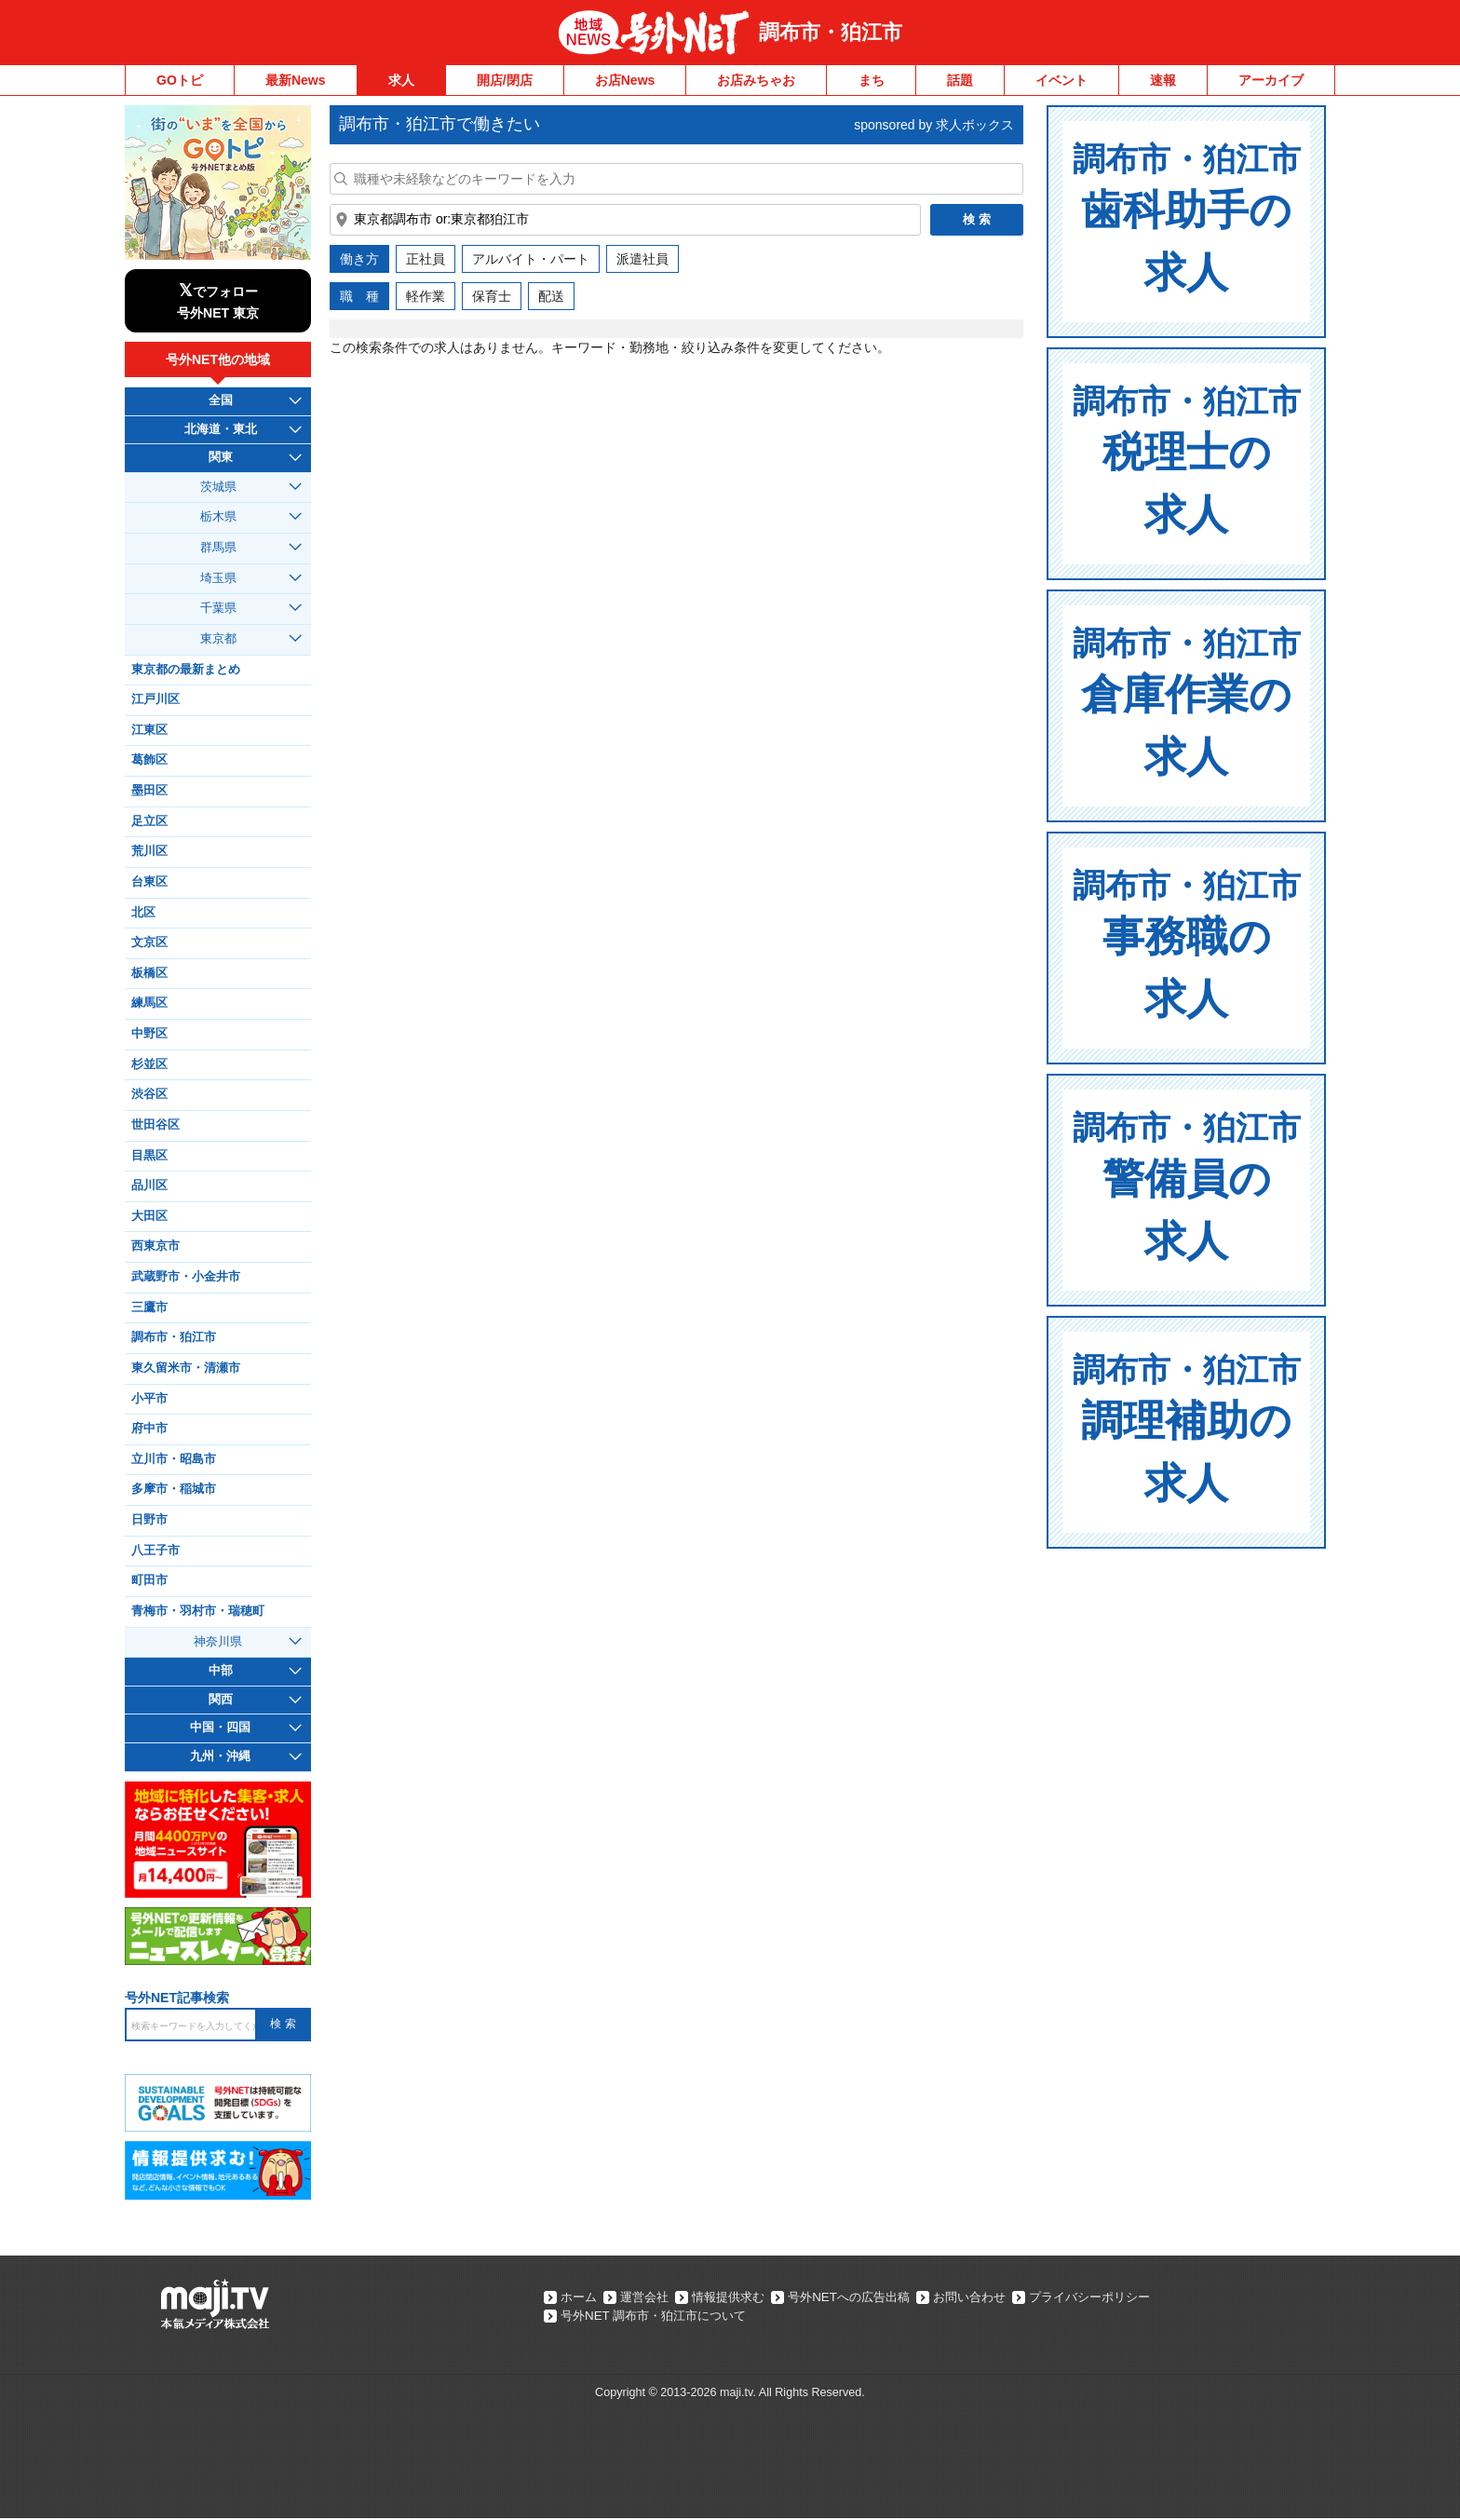 This screenshot has width=1460, height=2520. Describe the element at coordinates (505, 80) in the screenshot. I see `開店/閉店` at that location.